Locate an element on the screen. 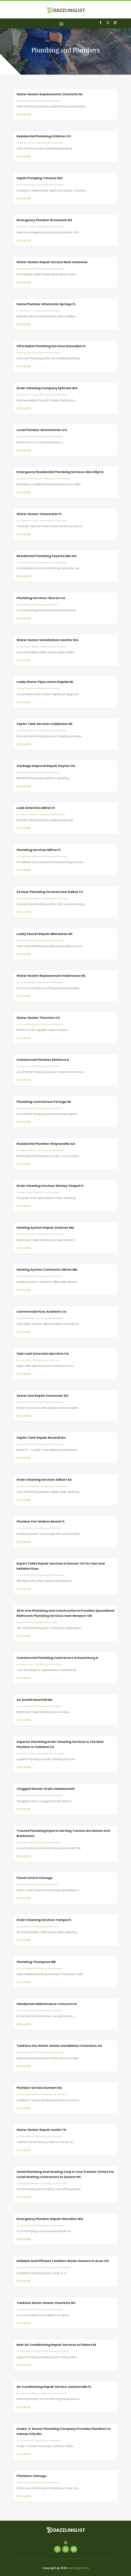 This screenshot has height=2576, width=131. Victoria Garcia is located at coordinates (28, 814).